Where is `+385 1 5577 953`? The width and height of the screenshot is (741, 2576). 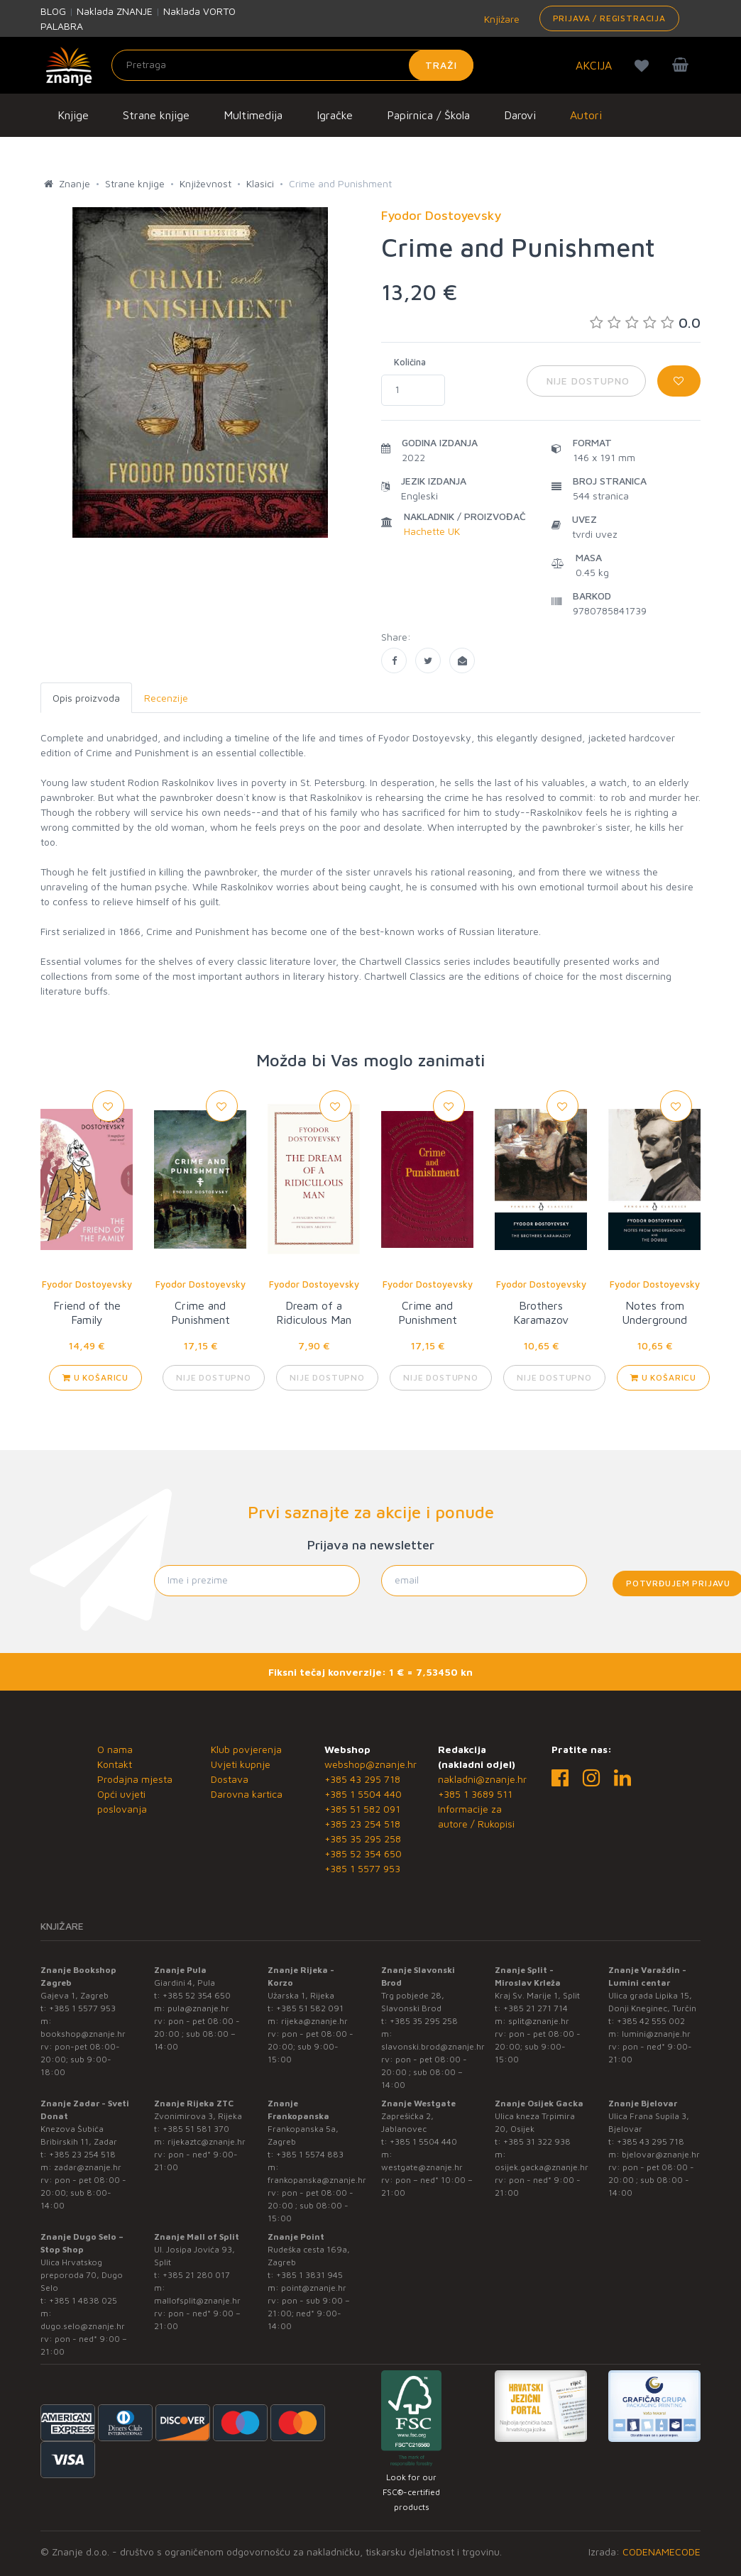
+385 1 5577 953 is located at coordinates (362, 1868).